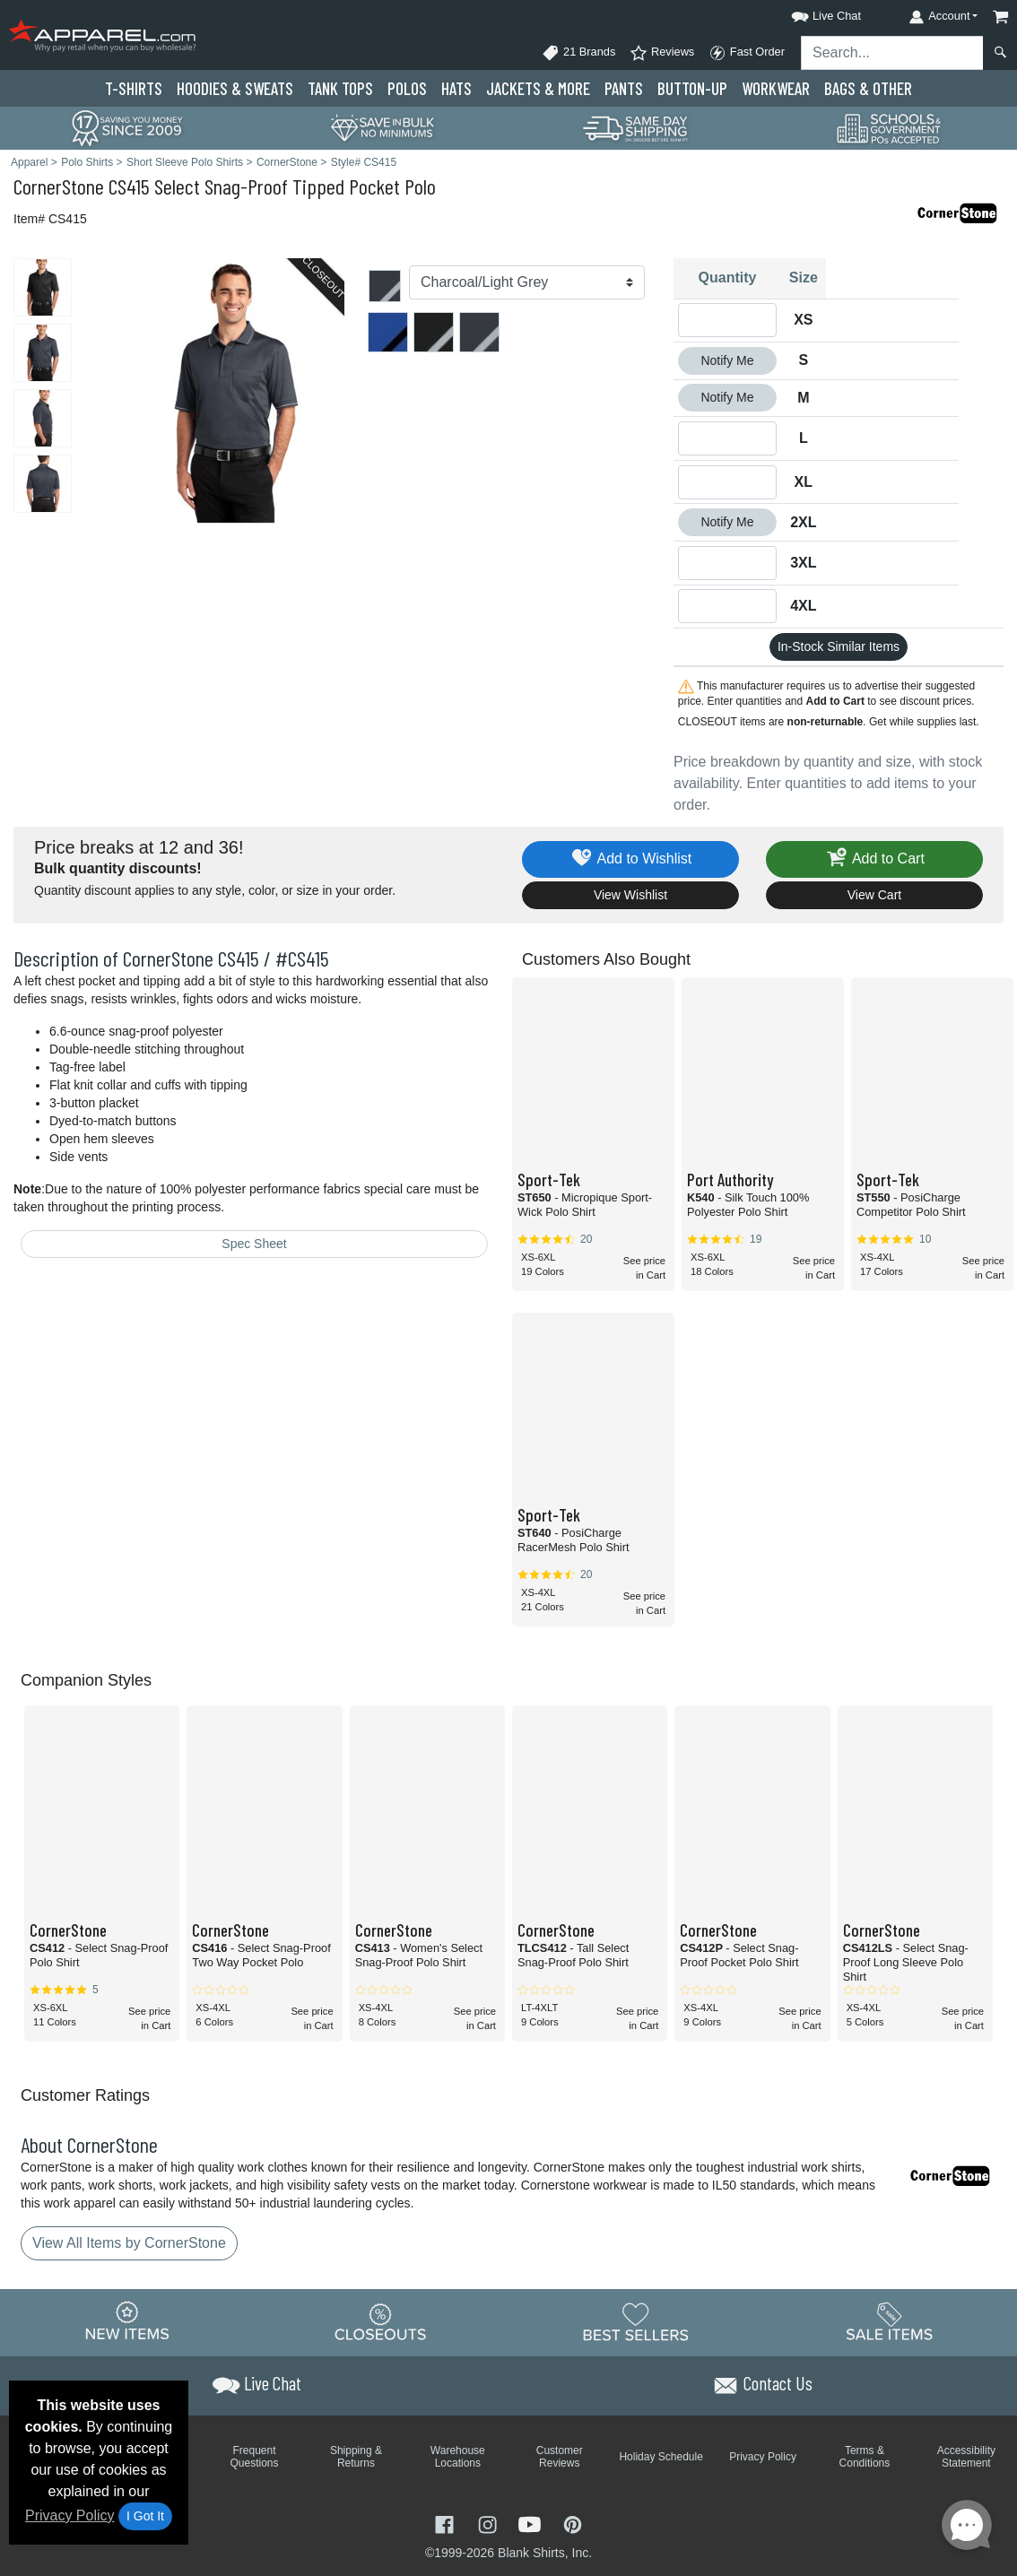 This screenshot has width=1017, height=2576. What do you see at coordinates (810, 13) in the screenshot?
I see `[button]` at bounding box center [810, 13].